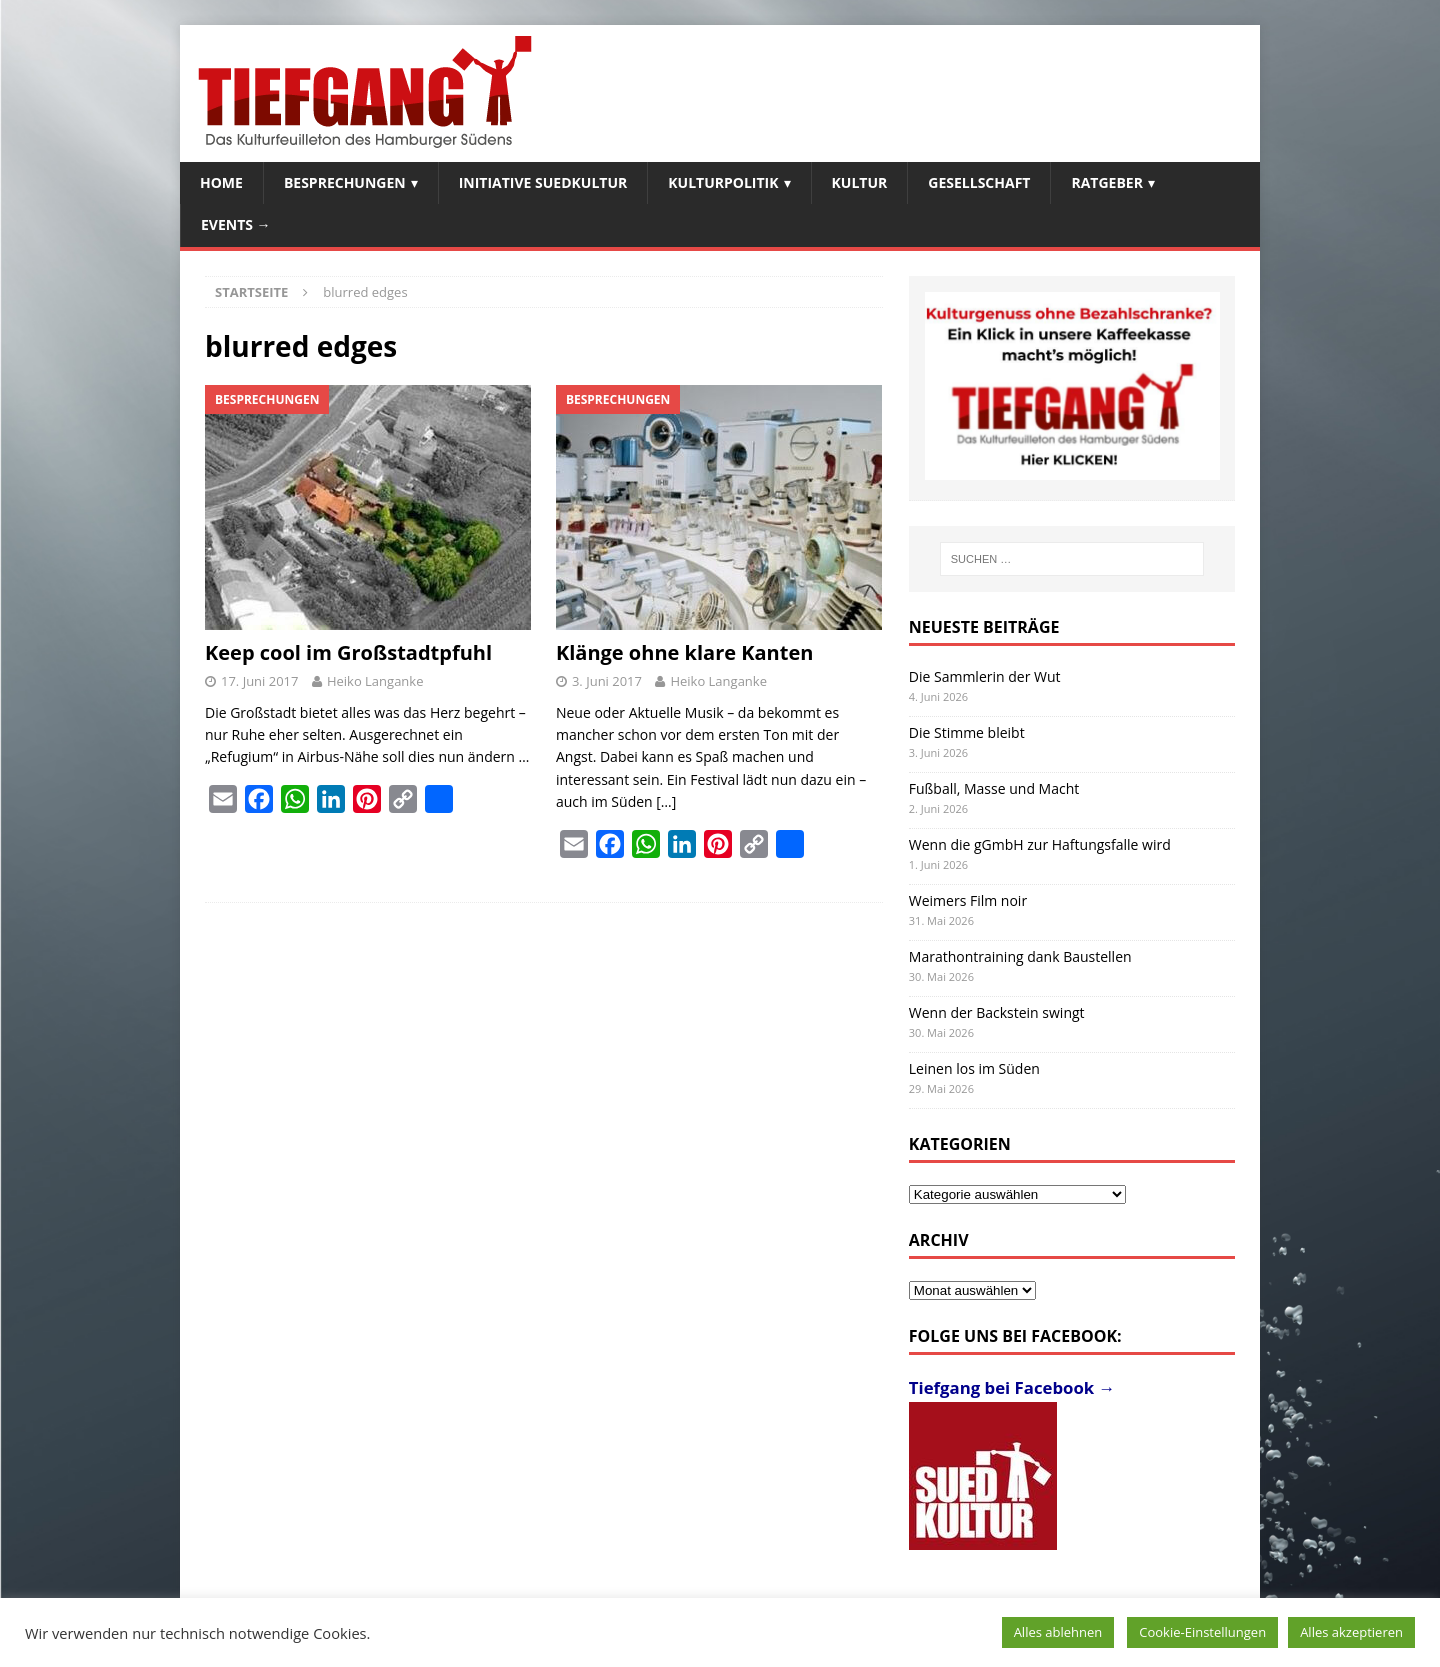 Image resolution: width=1440 pixels, height=1667 pixels. What do you see at coordinates (985, 676) in the screenshot?
I see `Die Sammlerin der Wut` at bounding box center [985, 676].